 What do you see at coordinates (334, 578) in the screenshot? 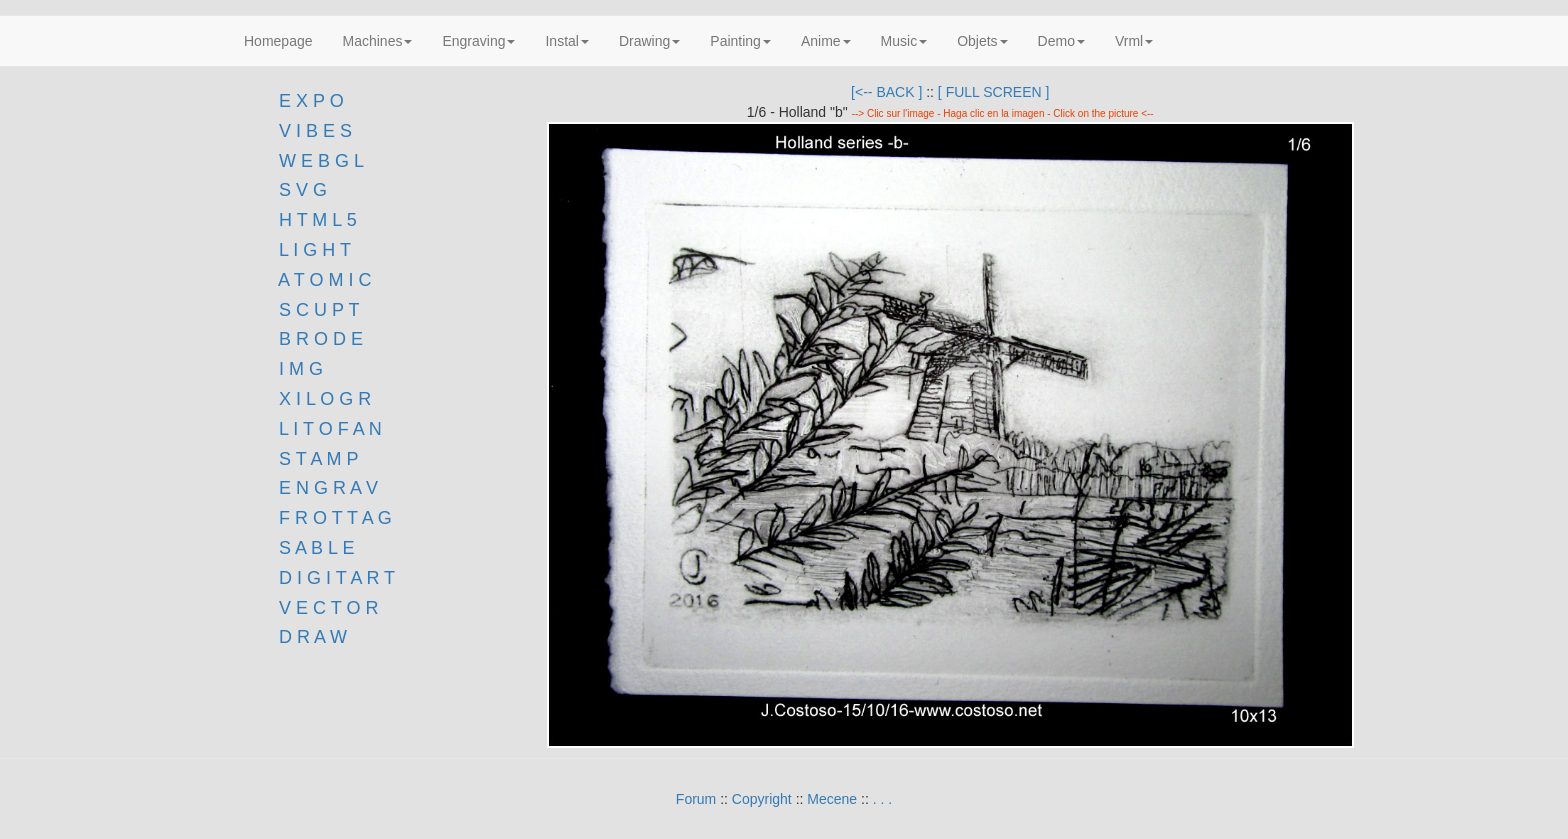
I see `D I G I T A R T` at bounding box center [334, 578].